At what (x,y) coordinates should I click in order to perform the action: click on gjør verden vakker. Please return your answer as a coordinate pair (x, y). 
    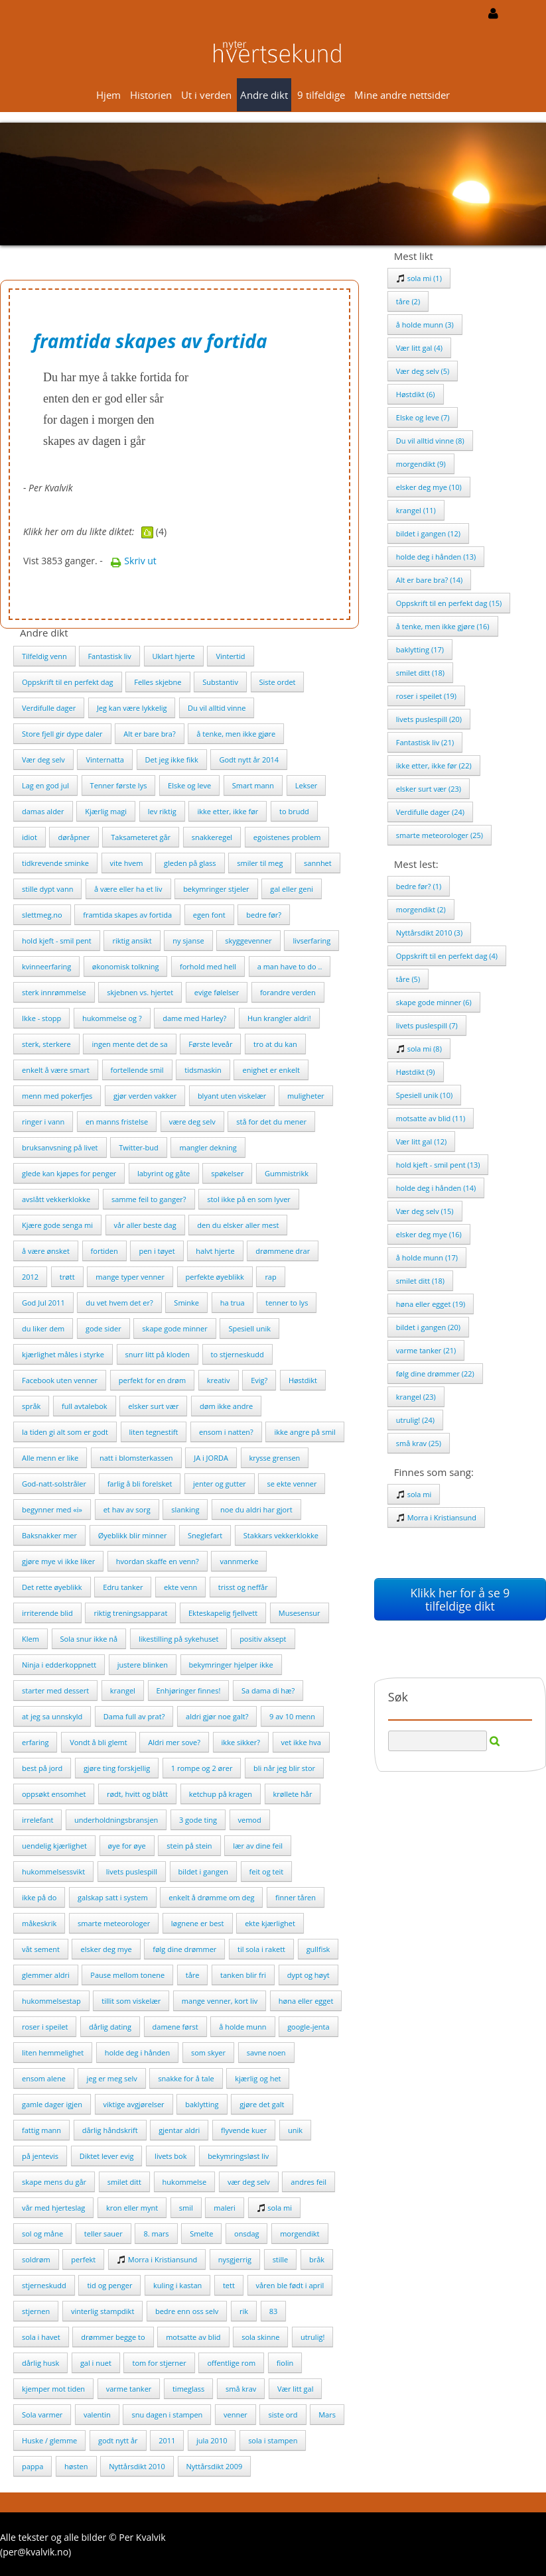
    Looking at the image, I should click on (144, 1096).